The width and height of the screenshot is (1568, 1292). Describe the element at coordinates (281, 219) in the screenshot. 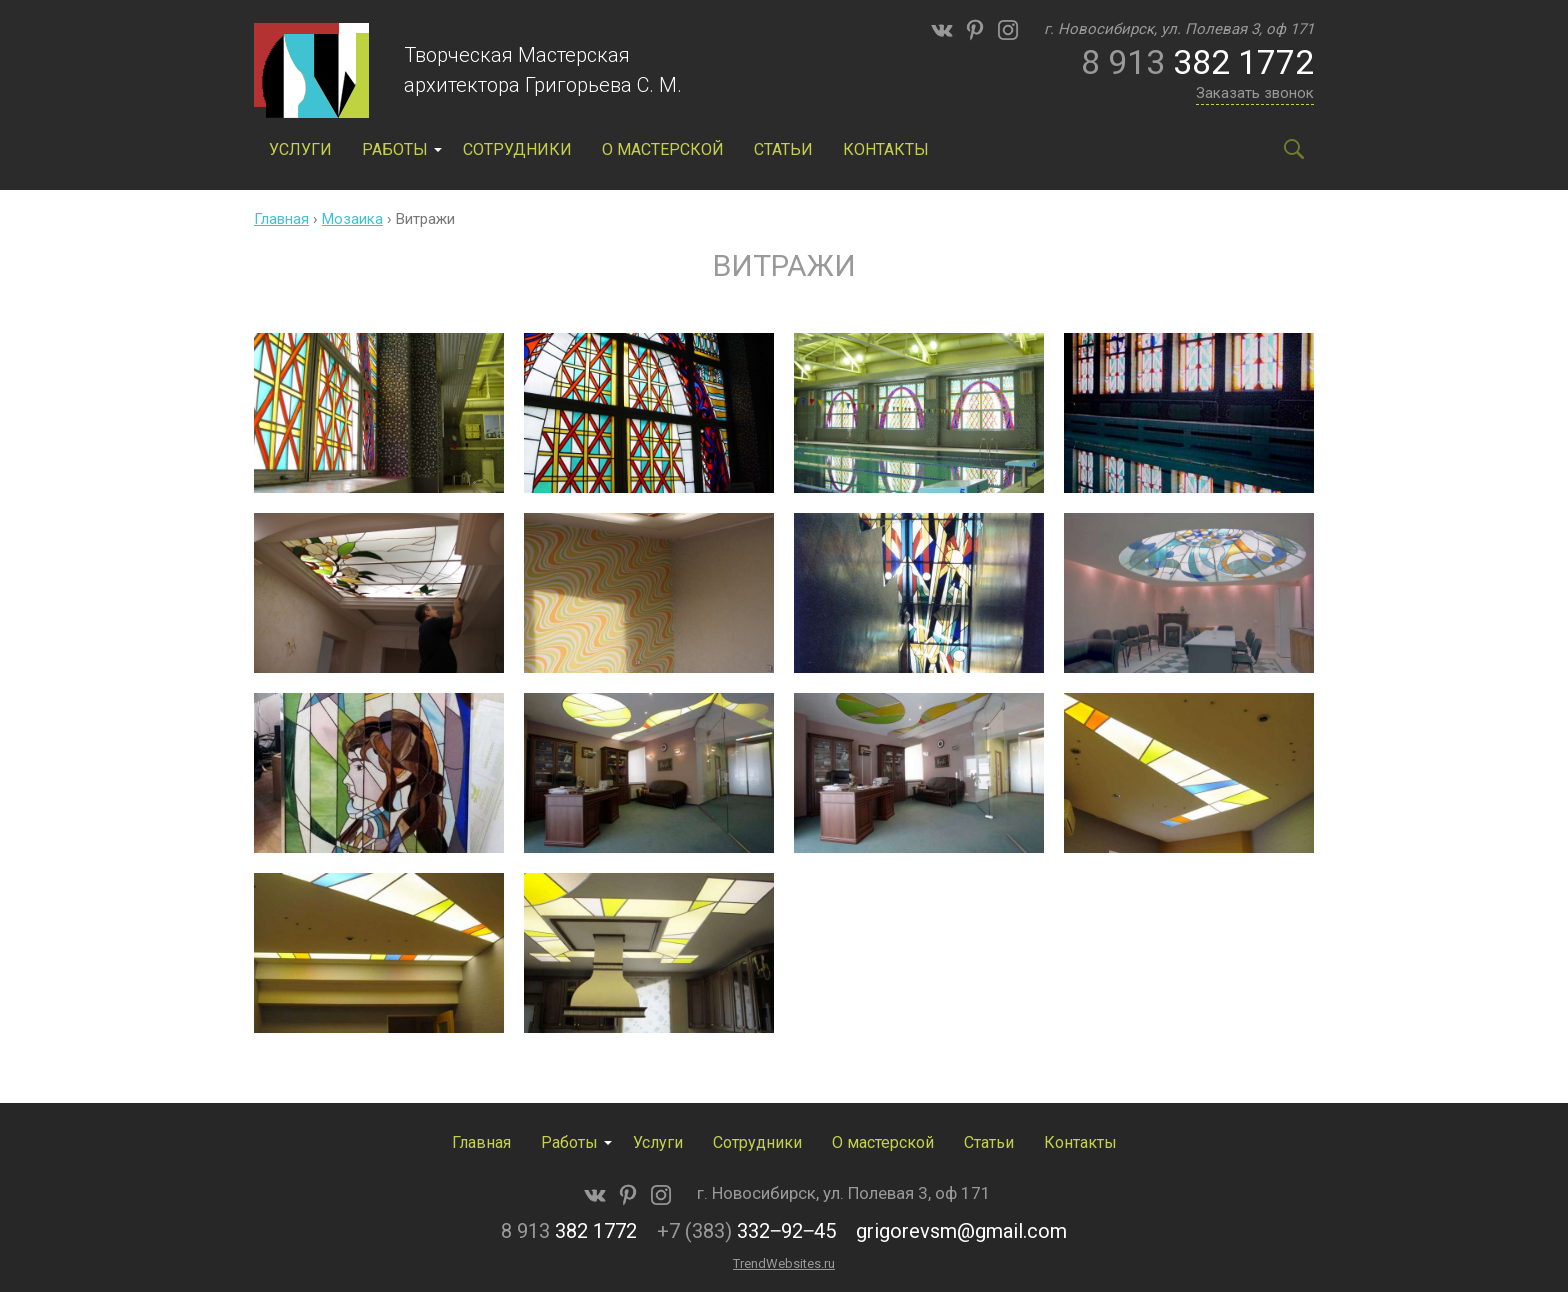

I see `Главная` at that location.